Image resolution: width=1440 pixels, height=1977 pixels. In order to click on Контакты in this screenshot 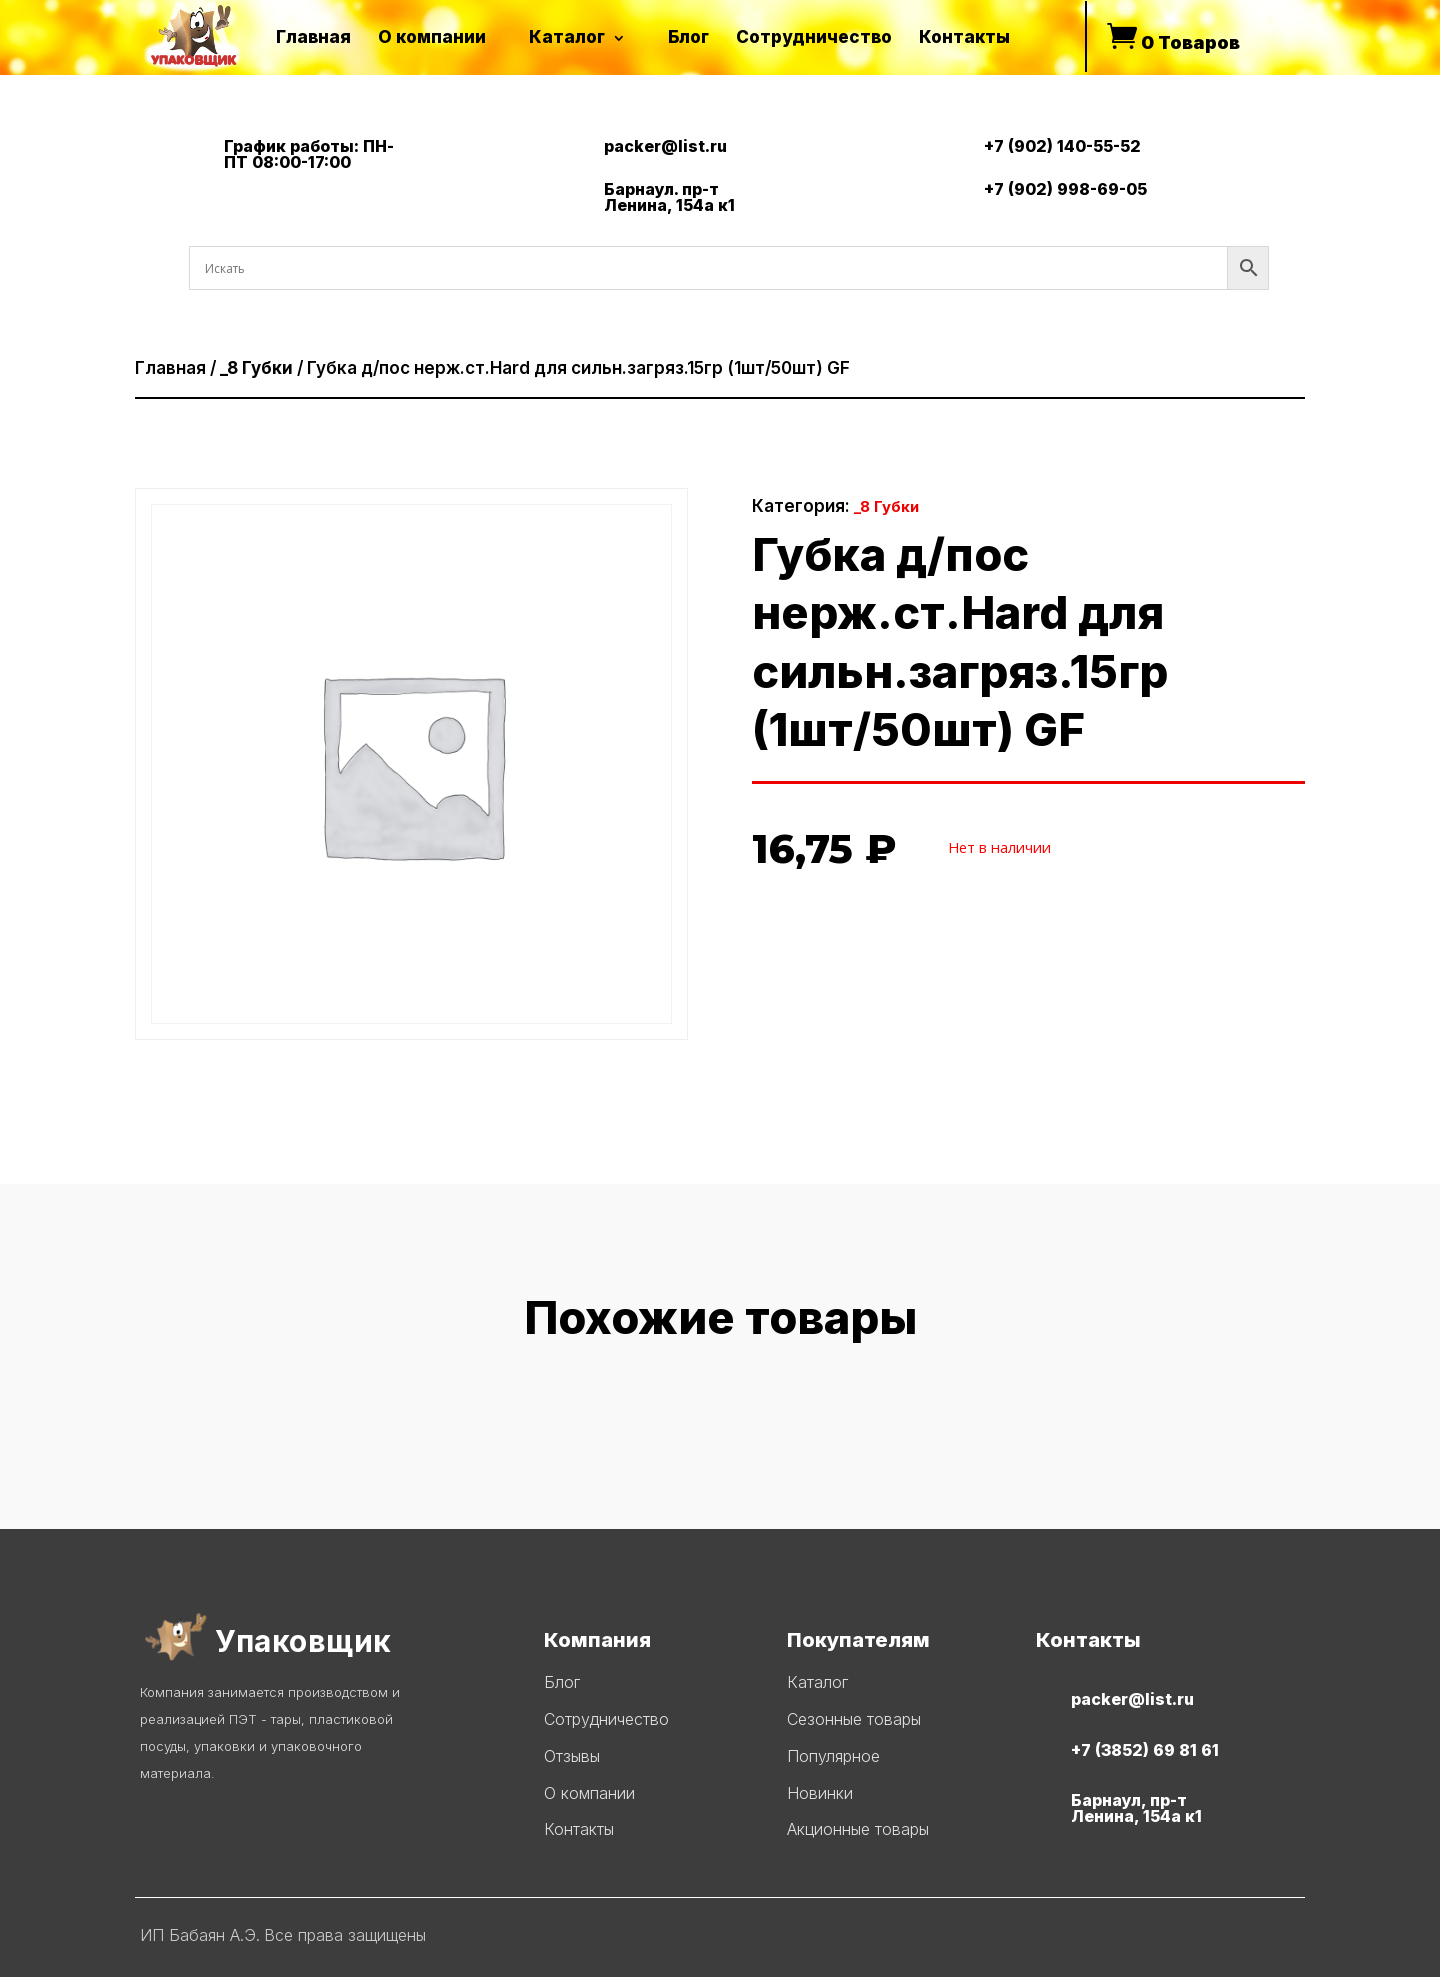, I will do `click(579, 1829)`.